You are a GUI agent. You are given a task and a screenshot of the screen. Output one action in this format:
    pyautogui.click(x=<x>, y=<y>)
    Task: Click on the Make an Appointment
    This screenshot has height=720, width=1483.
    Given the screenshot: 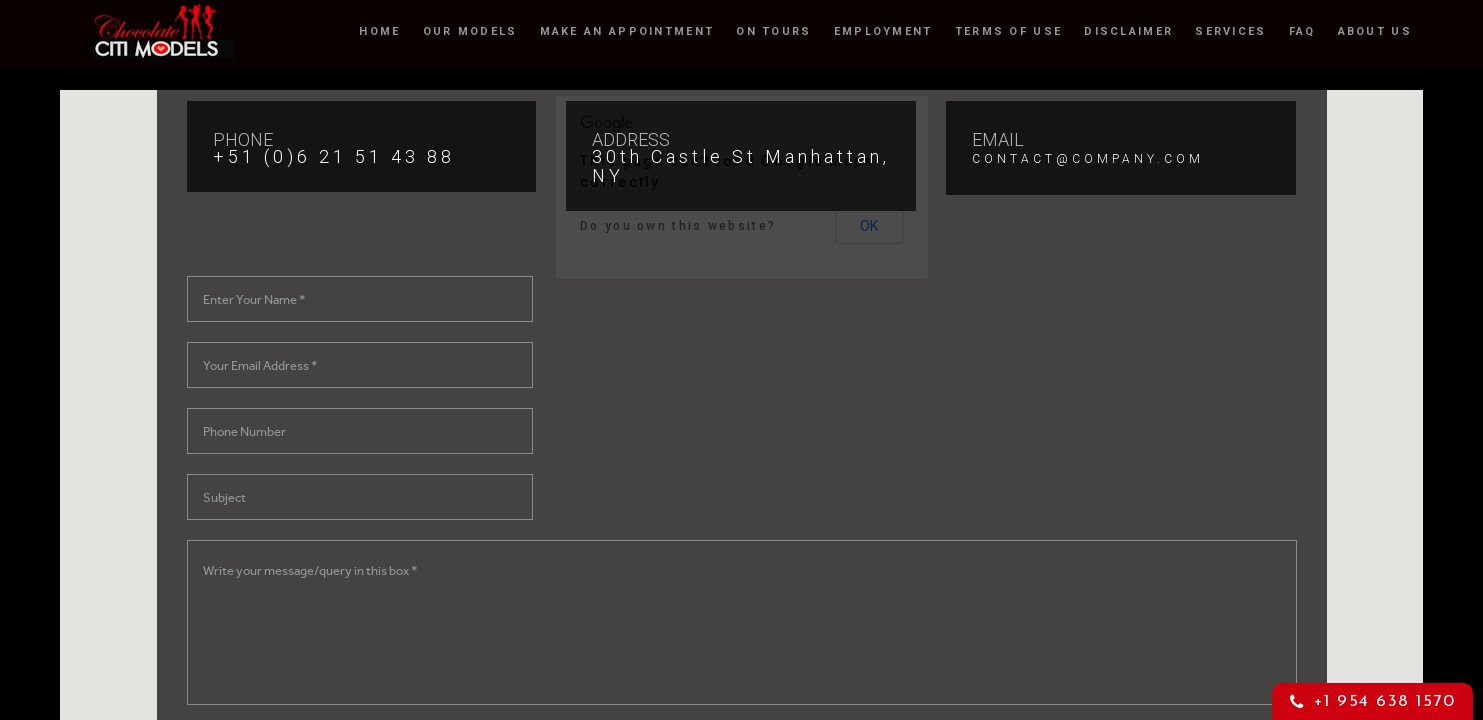 What is the action you would take?
    pyautogui.click(x=627, y=30)
    